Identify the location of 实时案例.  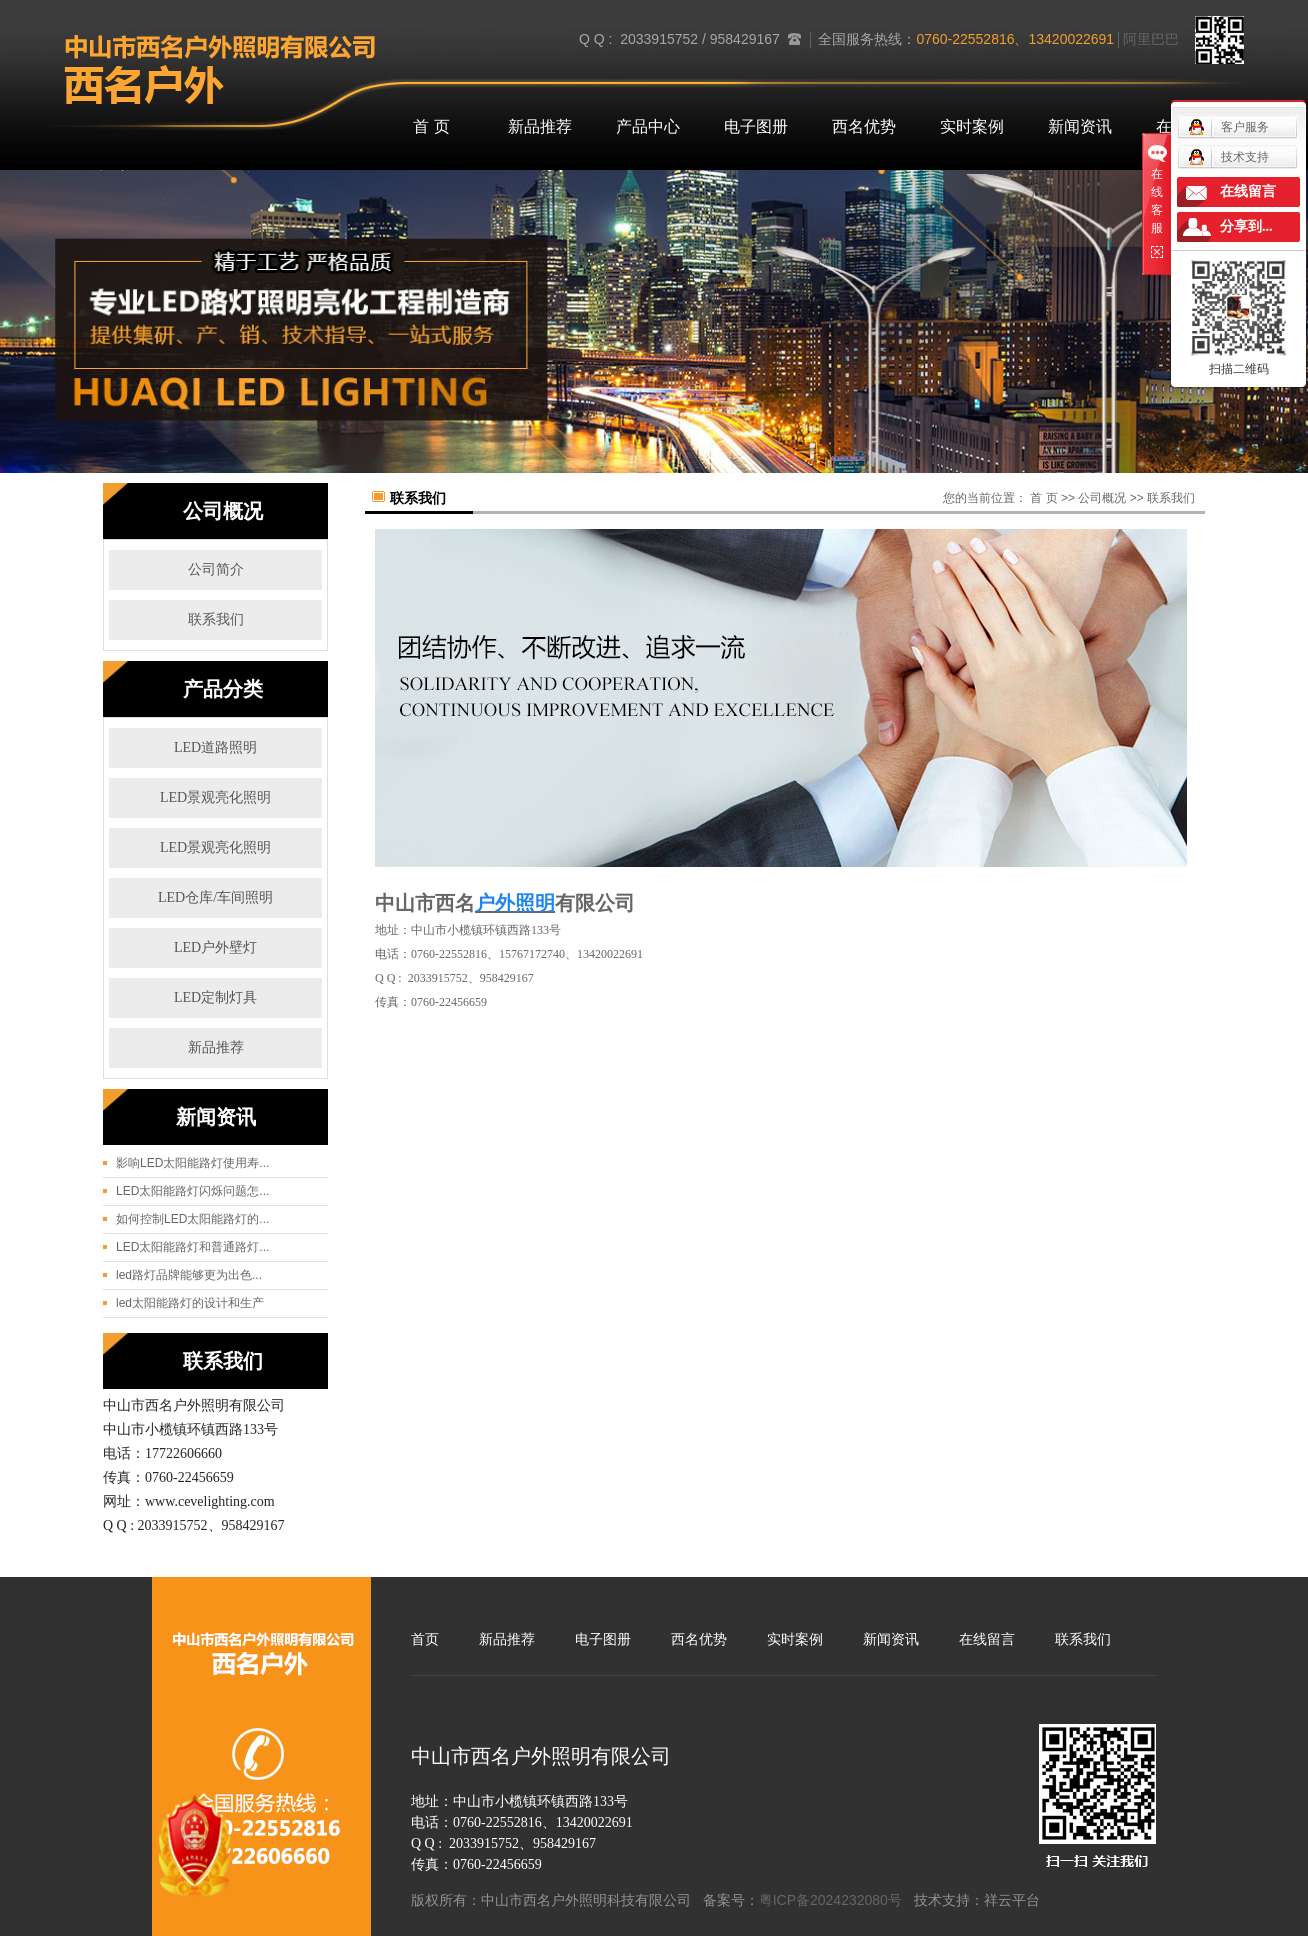
(972, 126).